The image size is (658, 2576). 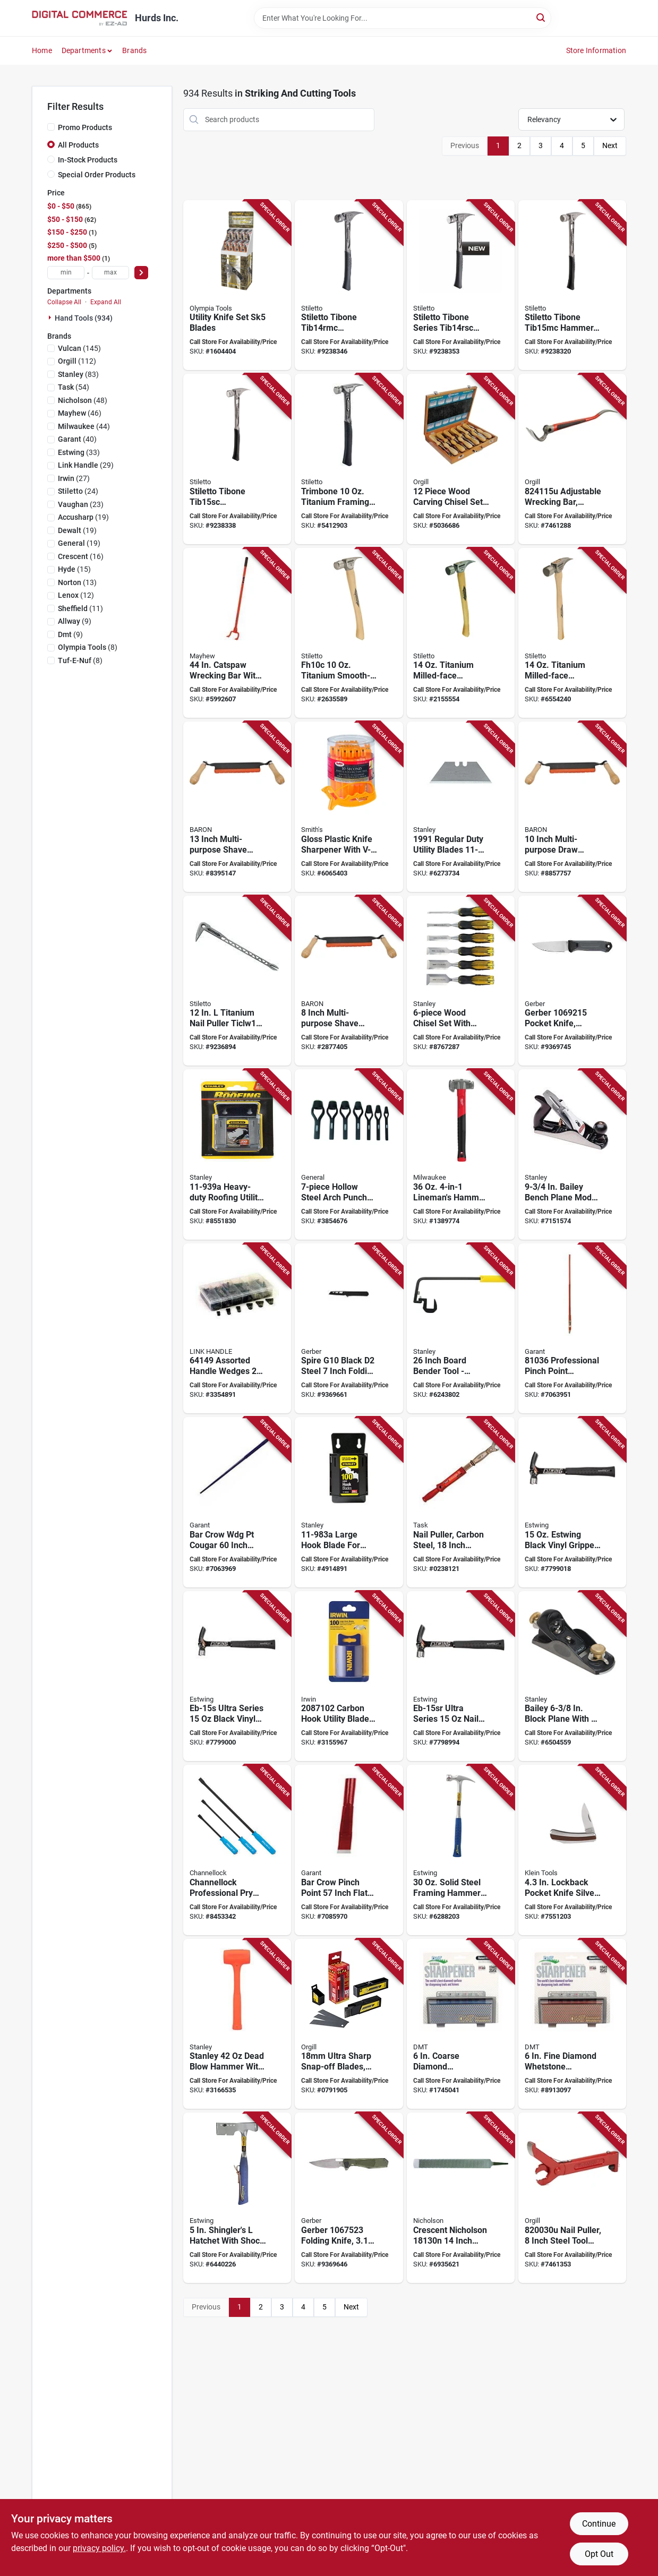 What do you see at coordinates (134, 50) in the screenshot?
I see `Brands` at bounding box center [134, 50].